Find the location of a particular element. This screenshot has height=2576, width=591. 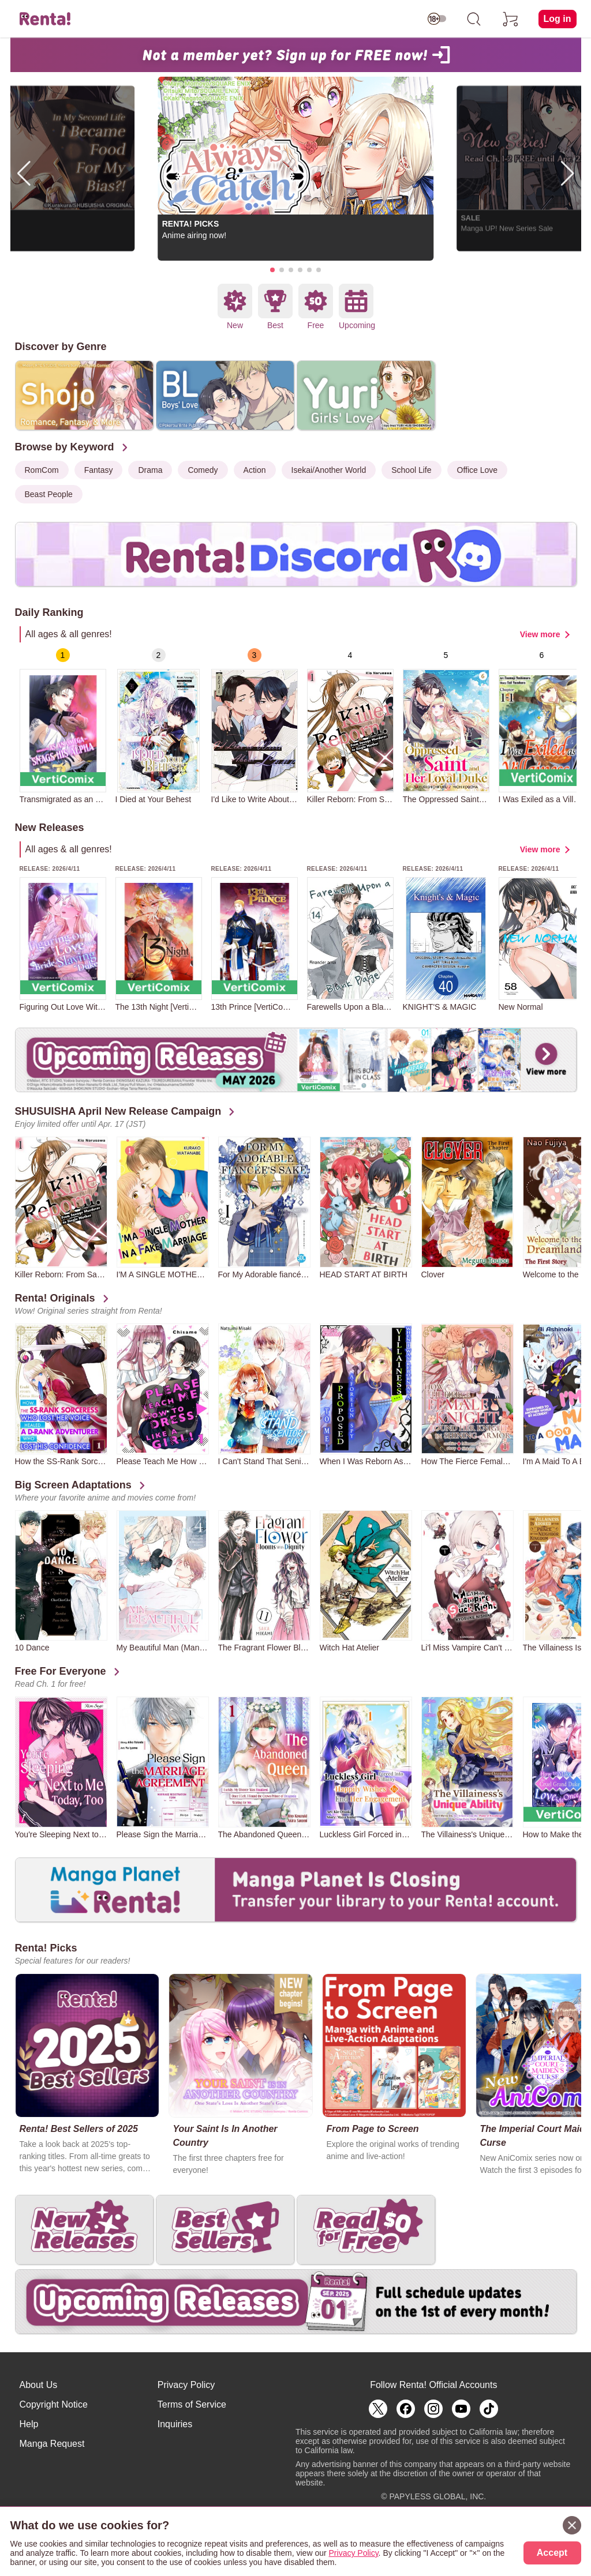

Action is located at coordinates (255, 470).